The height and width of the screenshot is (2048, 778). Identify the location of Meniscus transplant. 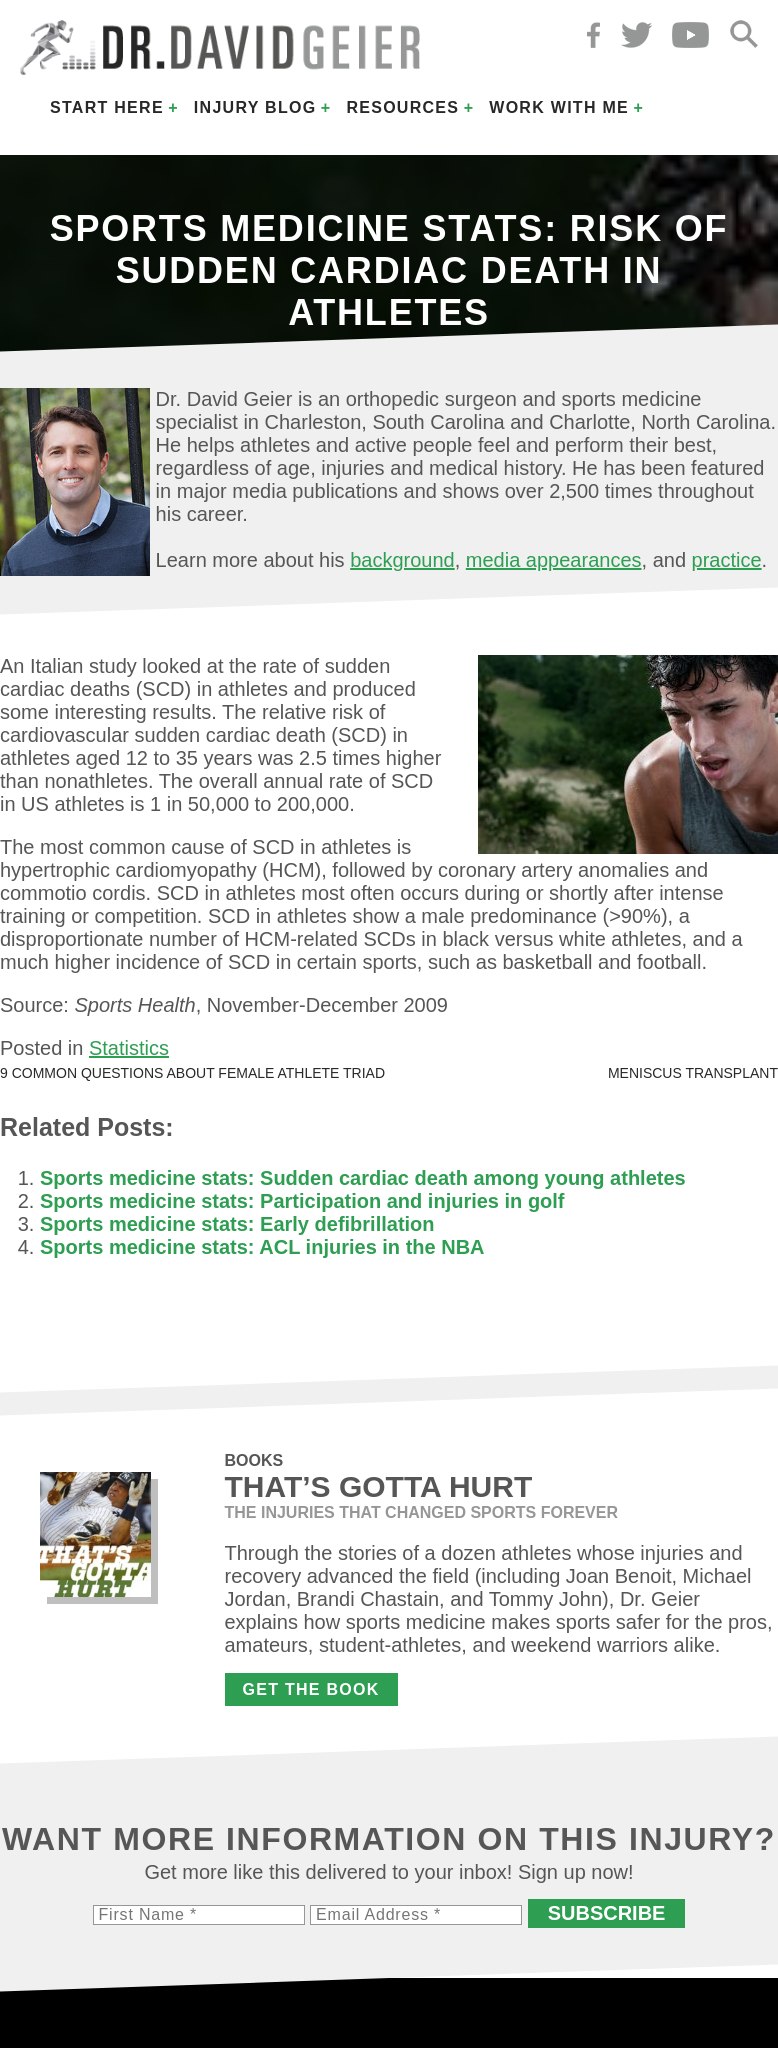
(693, 1073).